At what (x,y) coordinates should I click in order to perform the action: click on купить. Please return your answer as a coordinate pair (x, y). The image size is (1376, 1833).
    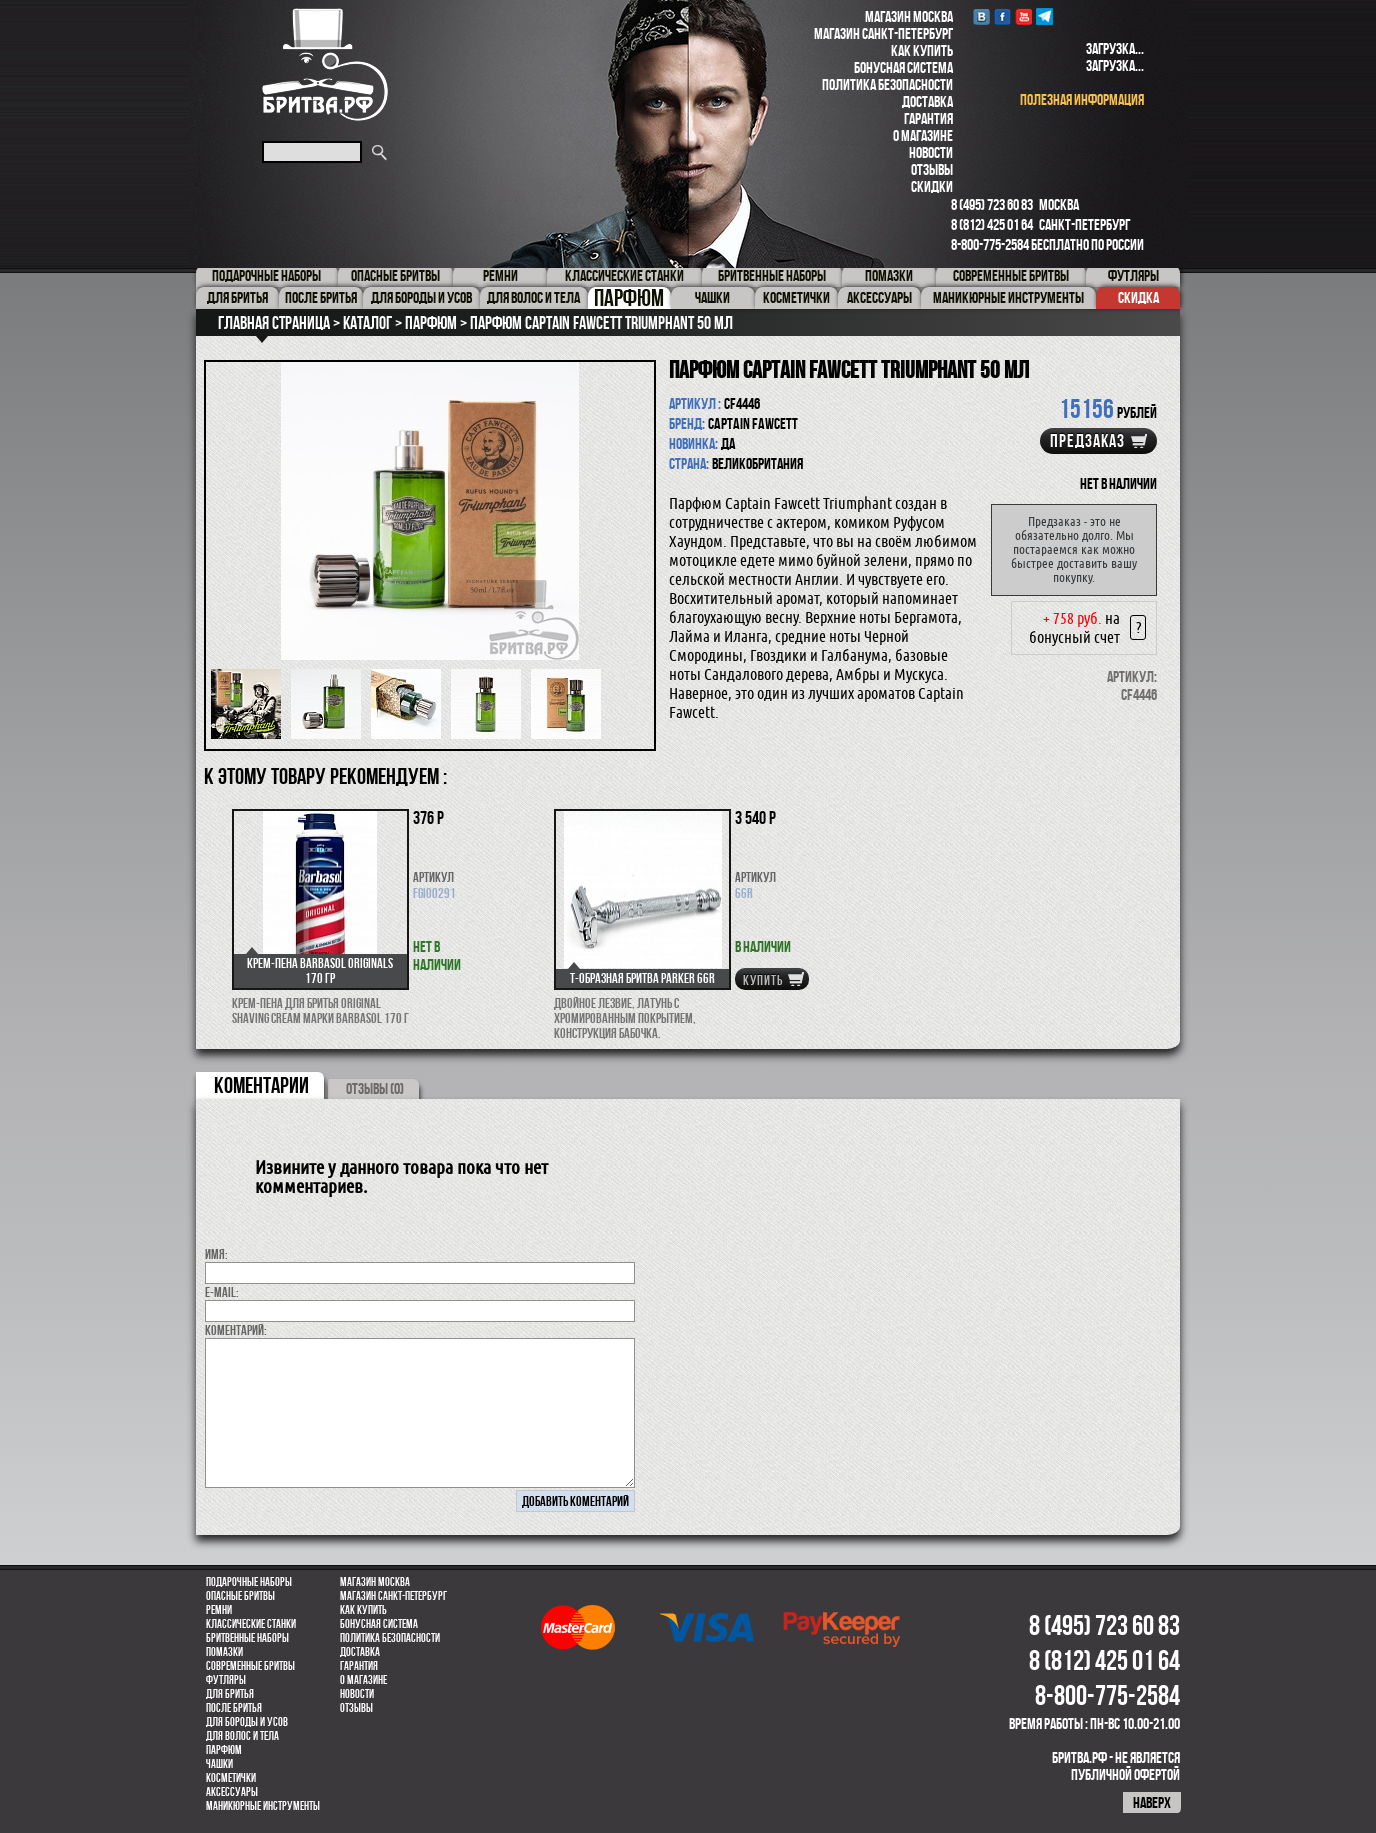
    Looking at the image, I should click on (763, 980).